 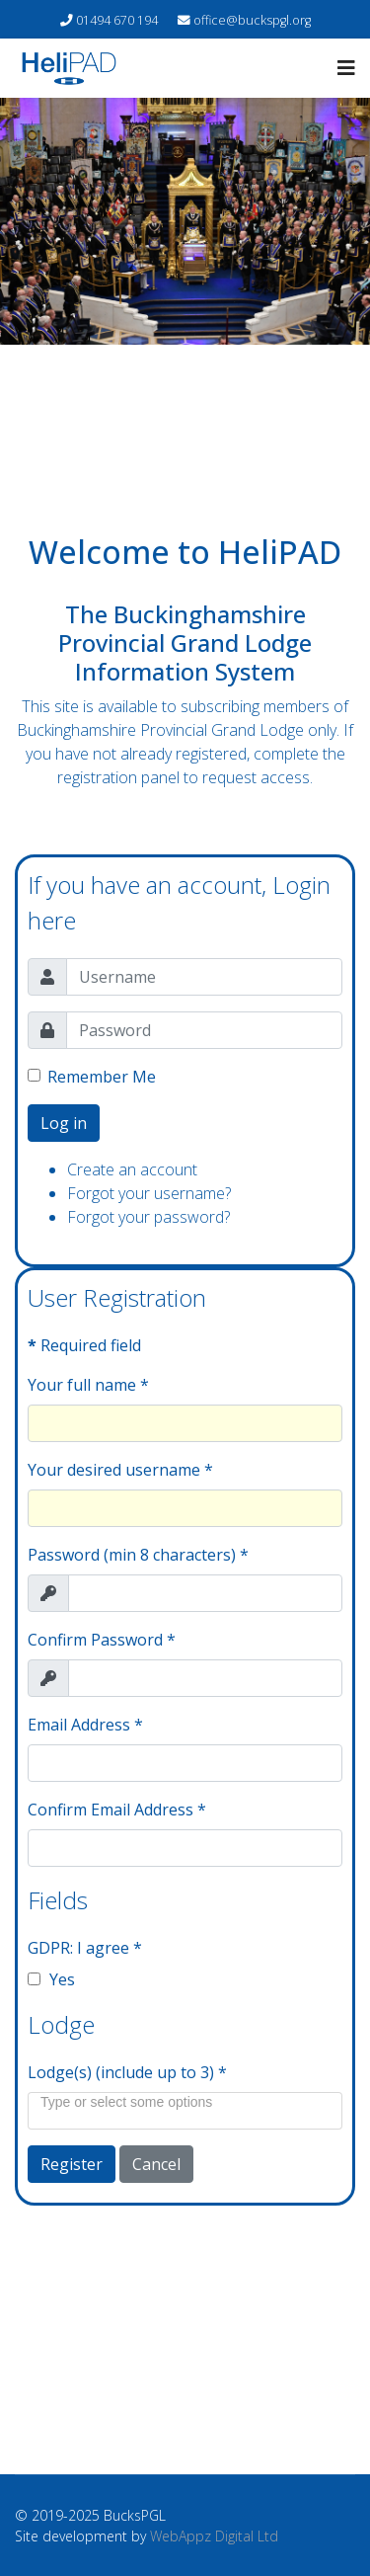 What do you see at coordinates (88, 1385) in the screenshot?
I see `Your full name` at bounding box center [88, 1385].